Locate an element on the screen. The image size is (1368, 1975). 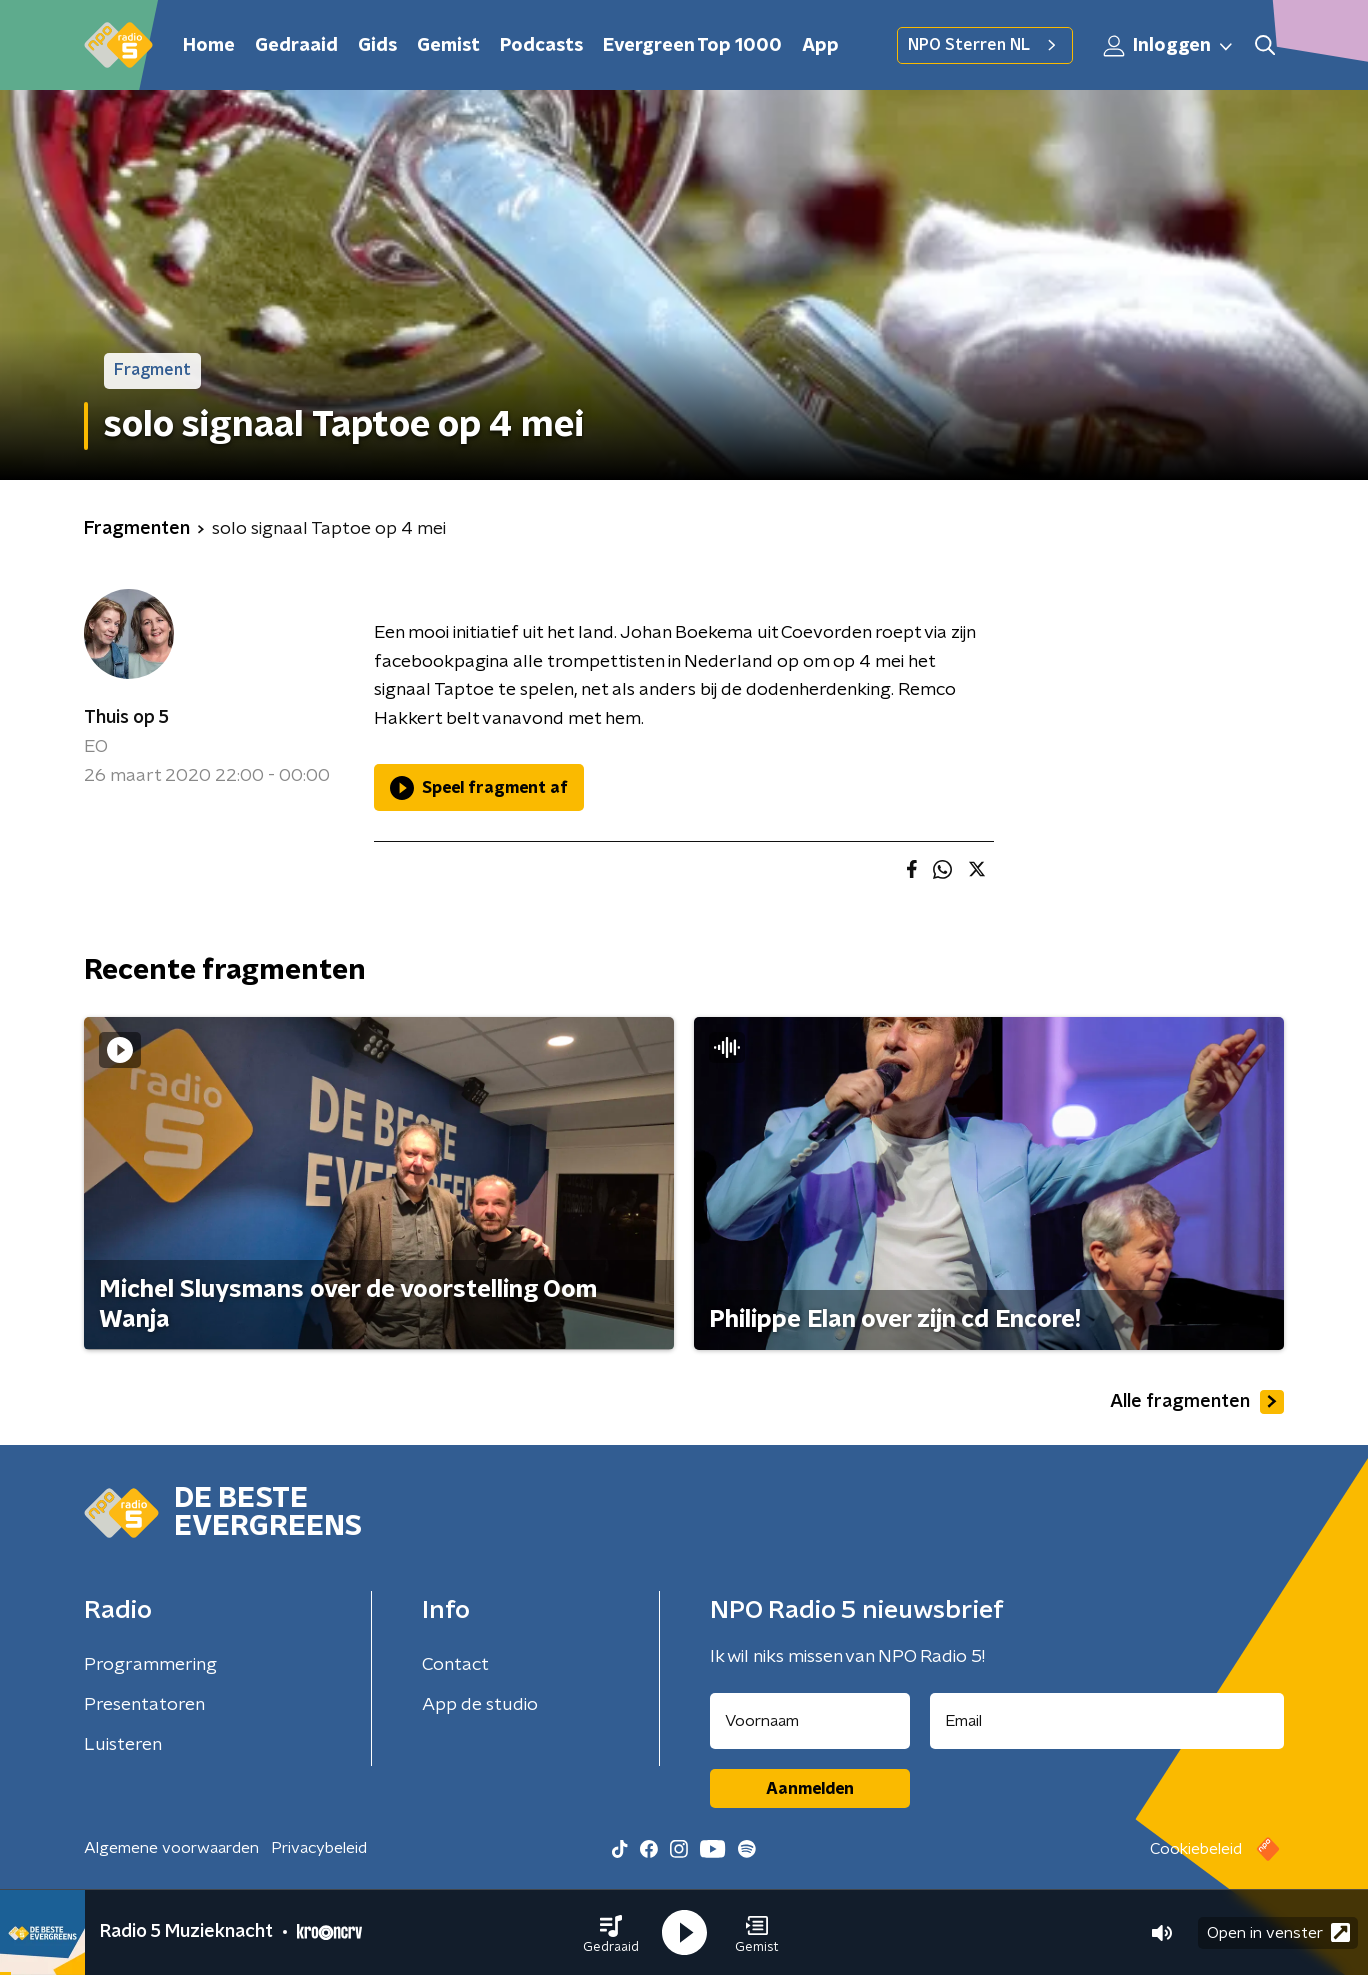
App de studio is located at coordinates (480, 1705).